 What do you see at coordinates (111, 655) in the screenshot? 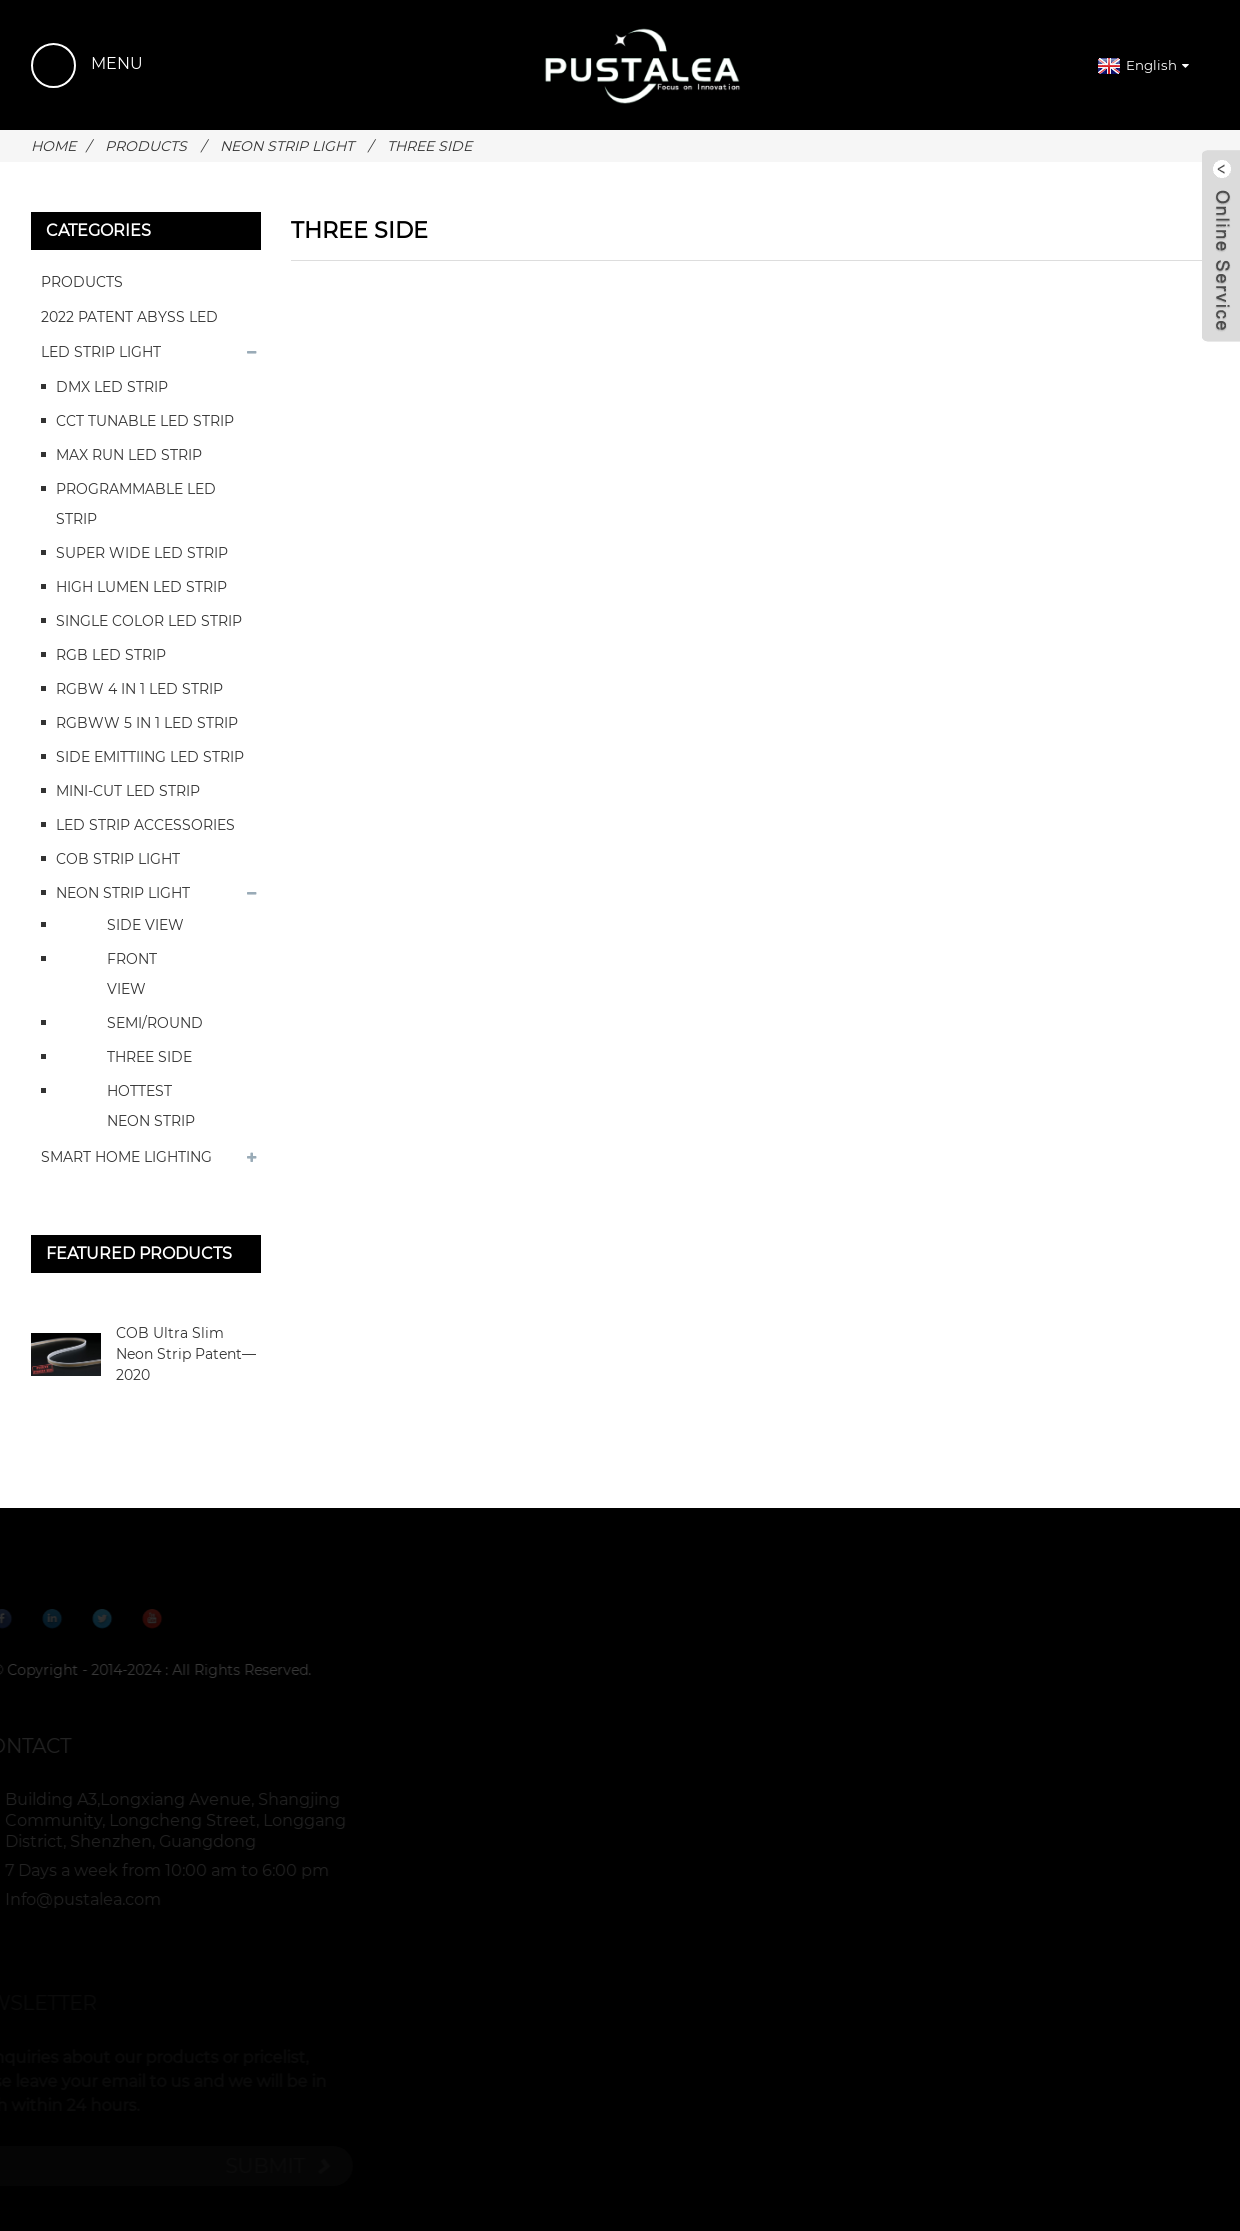
I see `RGB LED STRIP` at bounding box center [111, 655].